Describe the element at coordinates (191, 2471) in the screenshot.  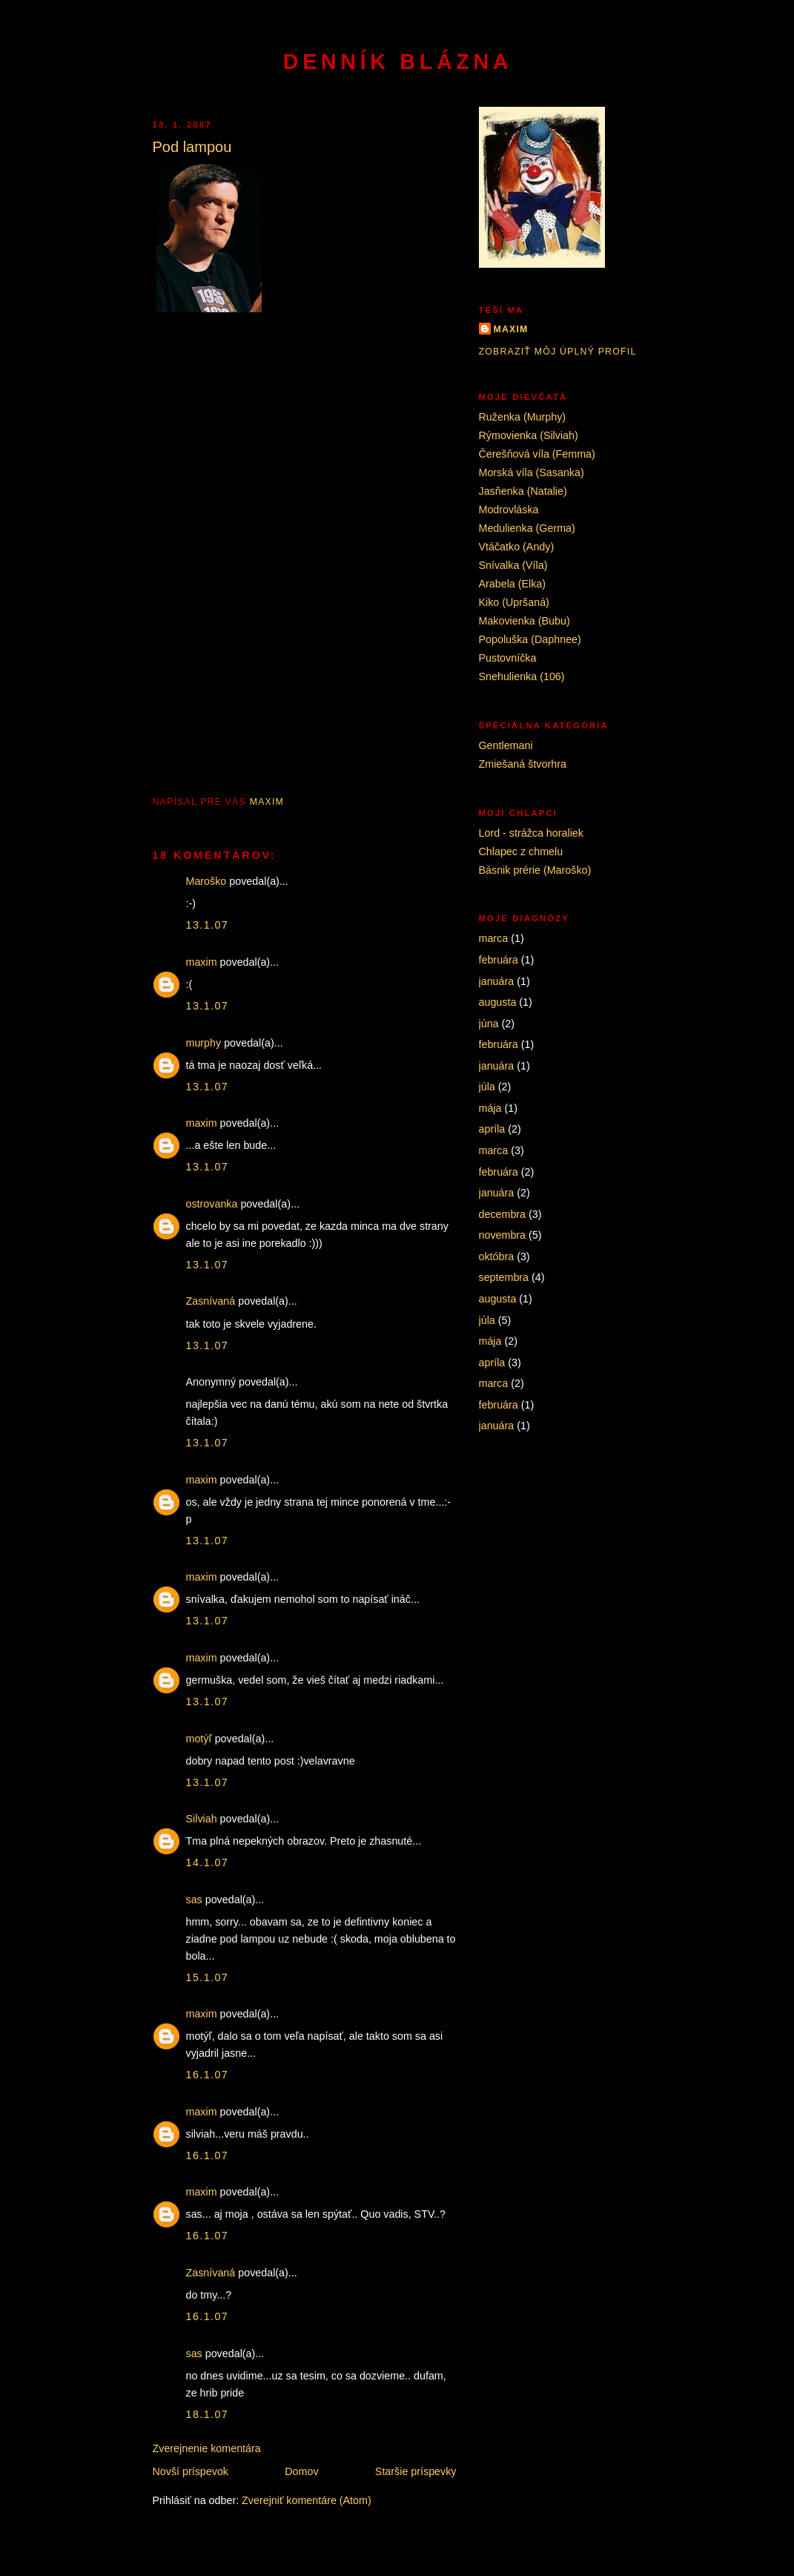
I see `Novší príspevok` at that location.